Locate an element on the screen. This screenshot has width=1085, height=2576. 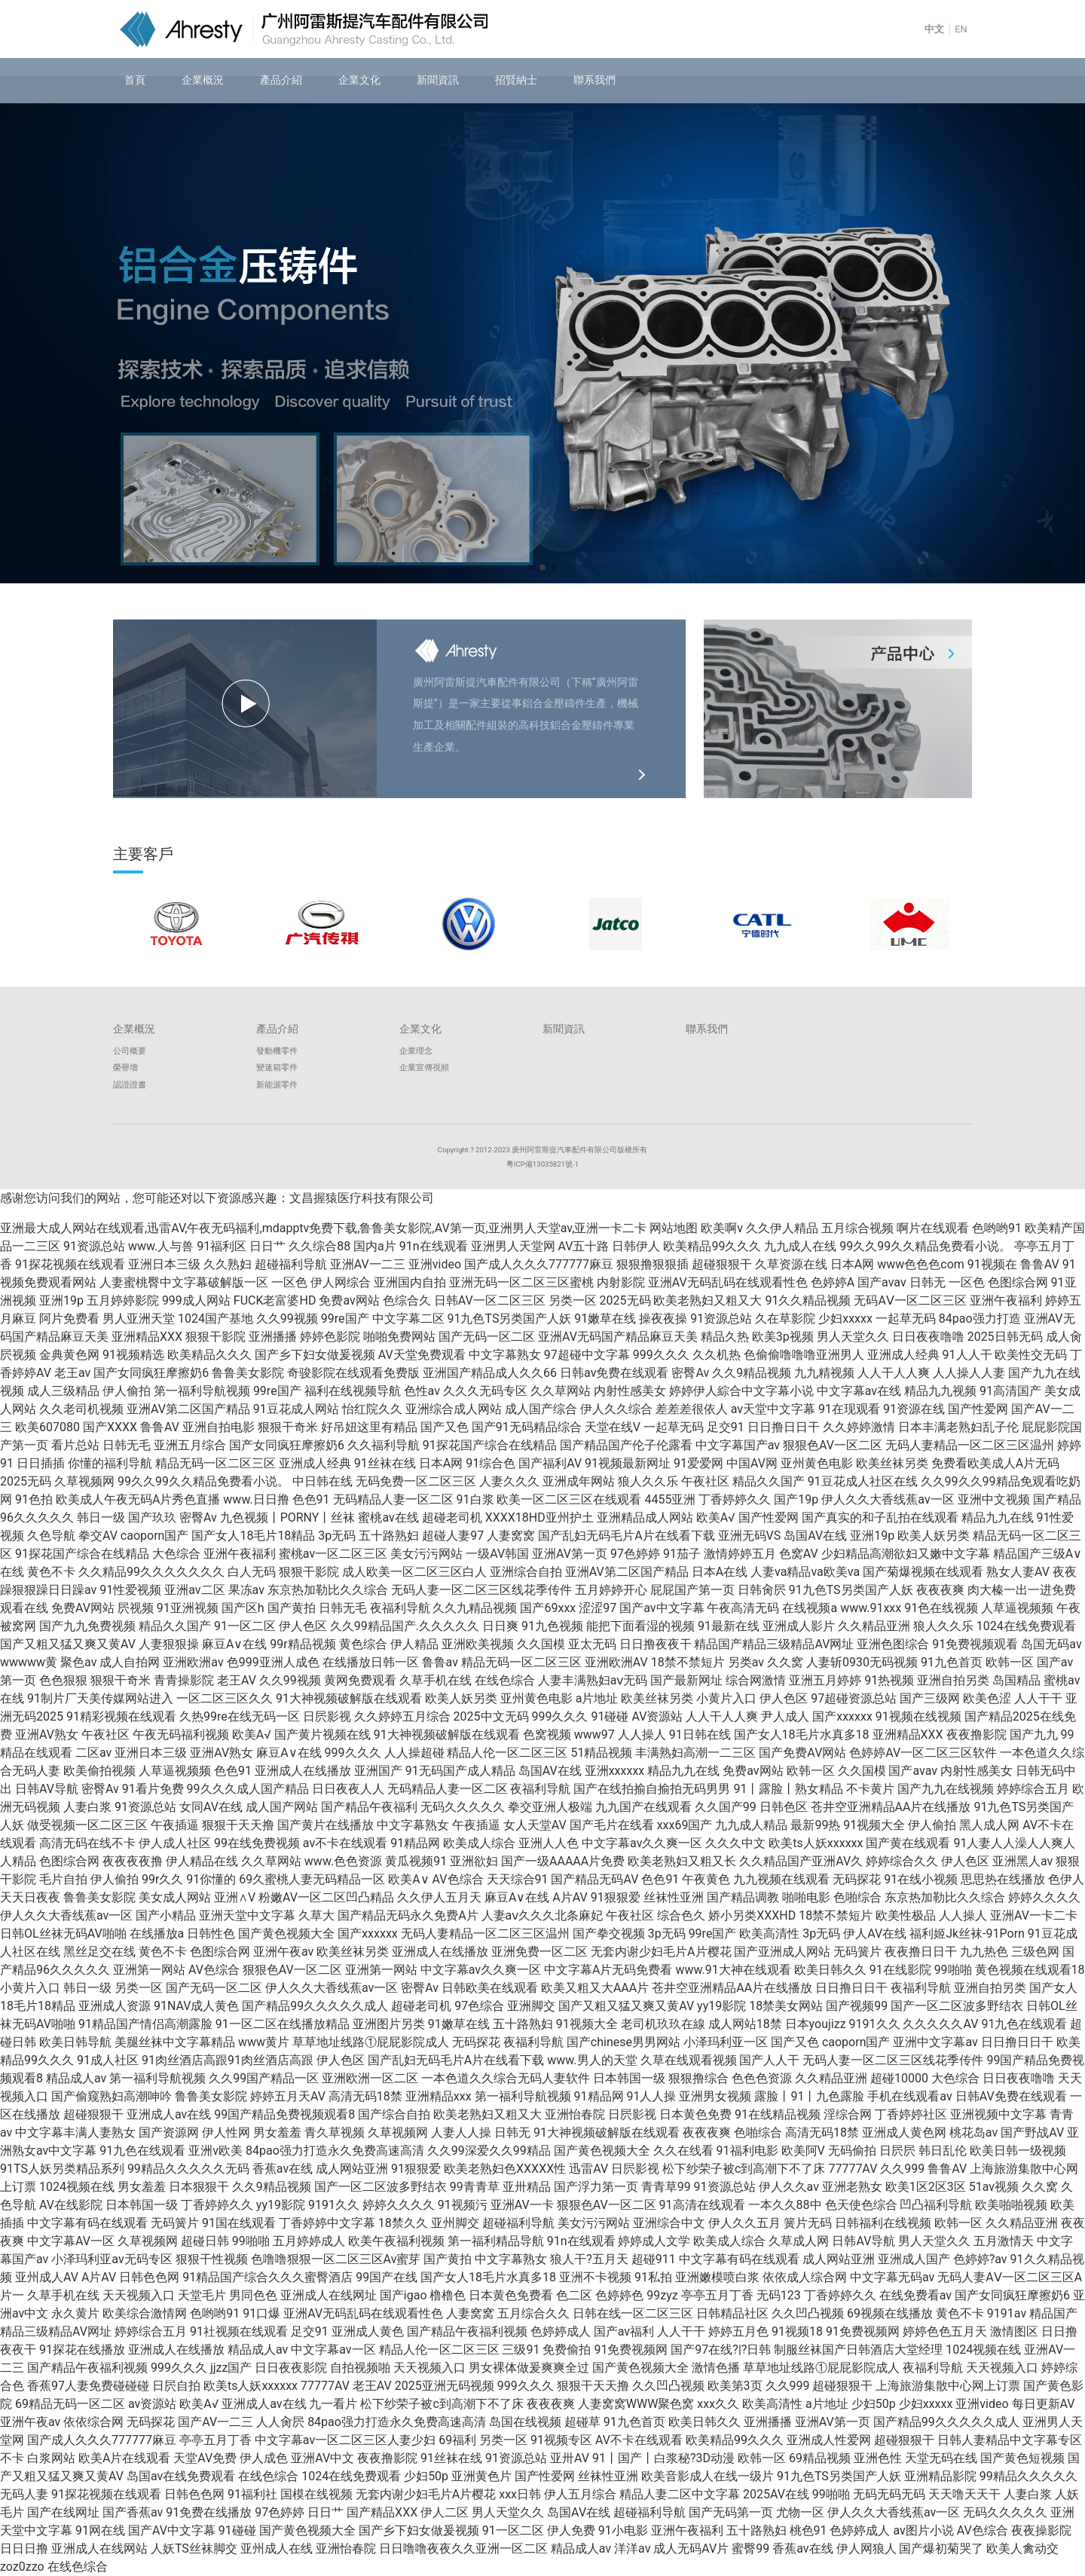
聯系我們 is located at coordinates (594, 80).